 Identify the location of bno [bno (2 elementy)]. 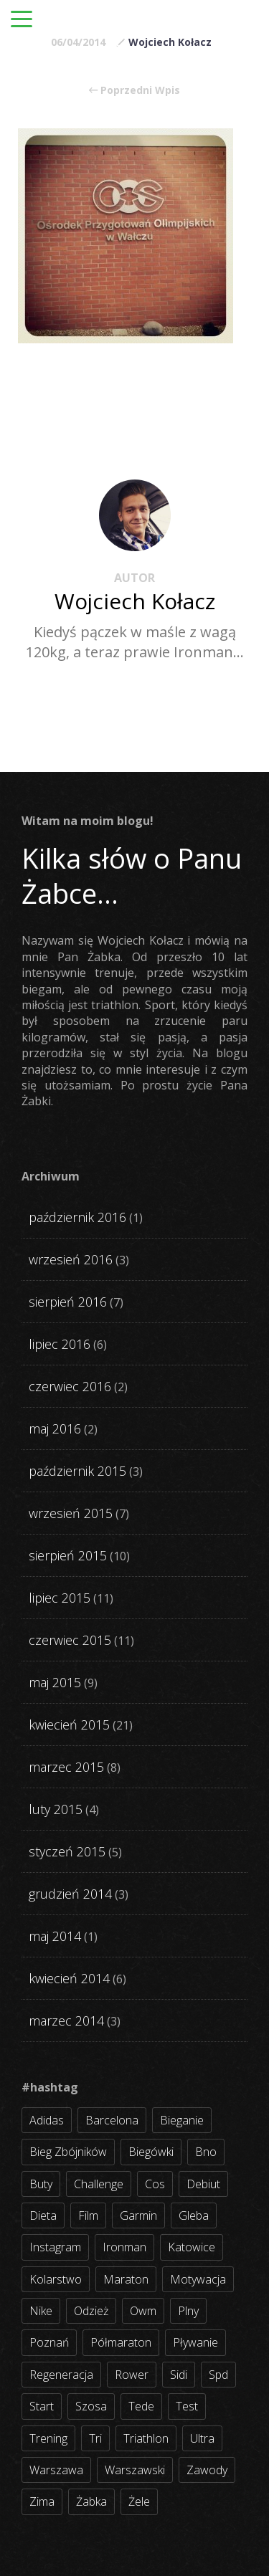
(206, 2152).